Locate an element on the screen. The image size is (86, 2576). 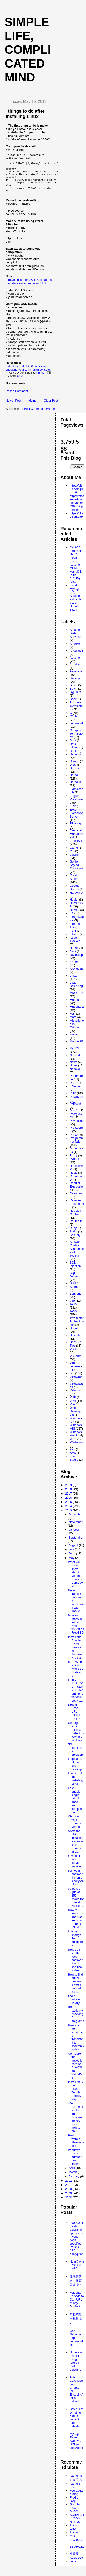
how to change the hostname is located at coordinates (75, 1944).